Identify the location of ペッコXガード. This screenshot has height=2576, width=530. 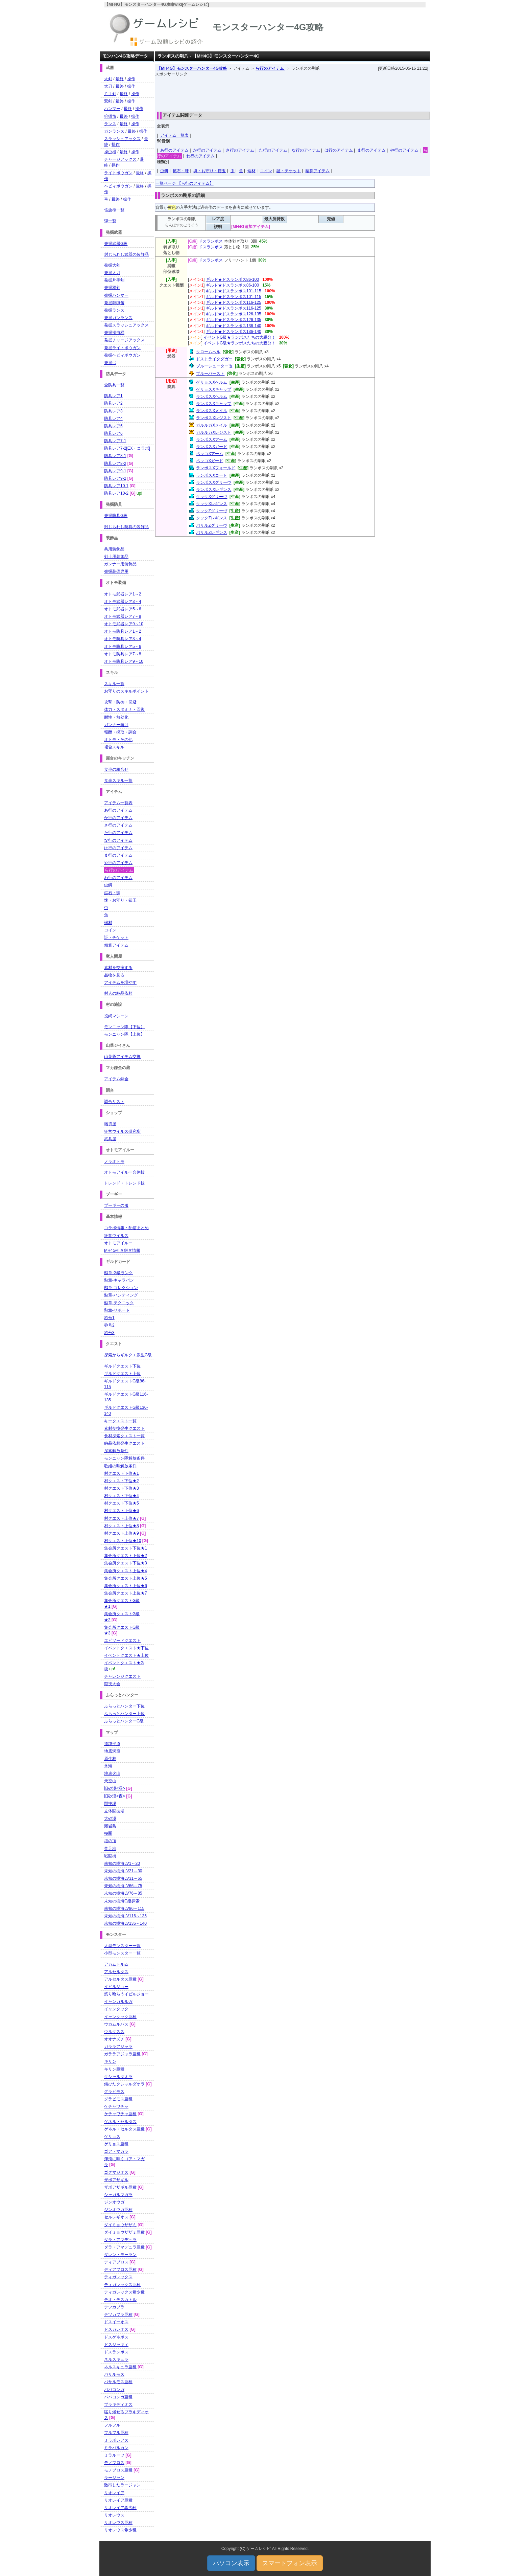
(209, 460).